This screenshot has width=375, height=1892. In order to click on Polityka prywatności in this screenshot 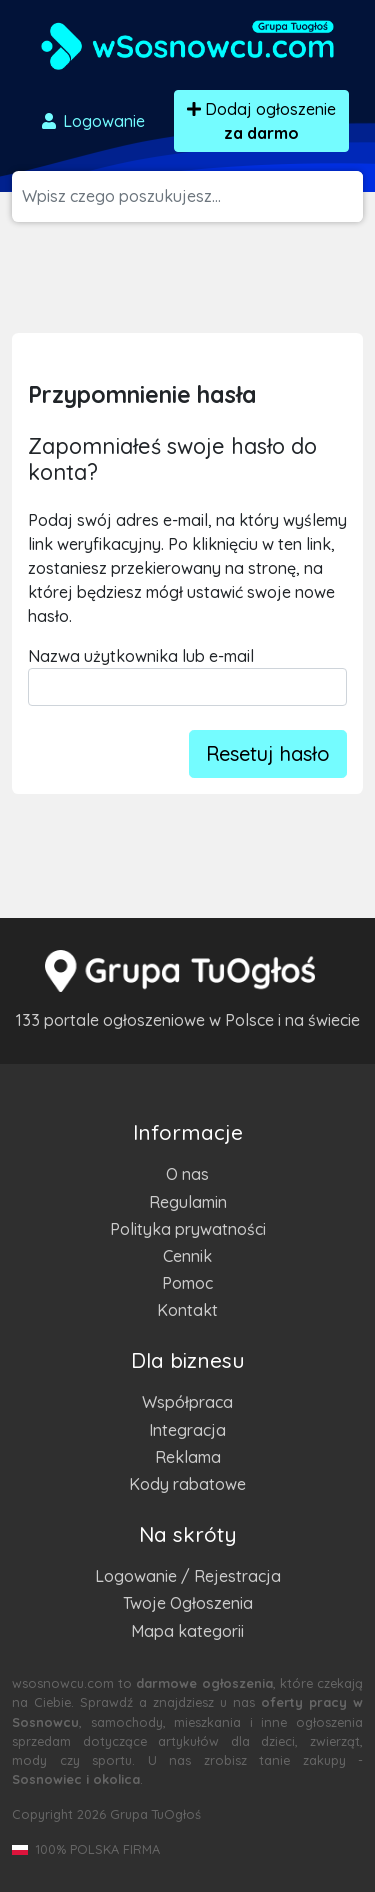, I will do `click(188, 1229)`.